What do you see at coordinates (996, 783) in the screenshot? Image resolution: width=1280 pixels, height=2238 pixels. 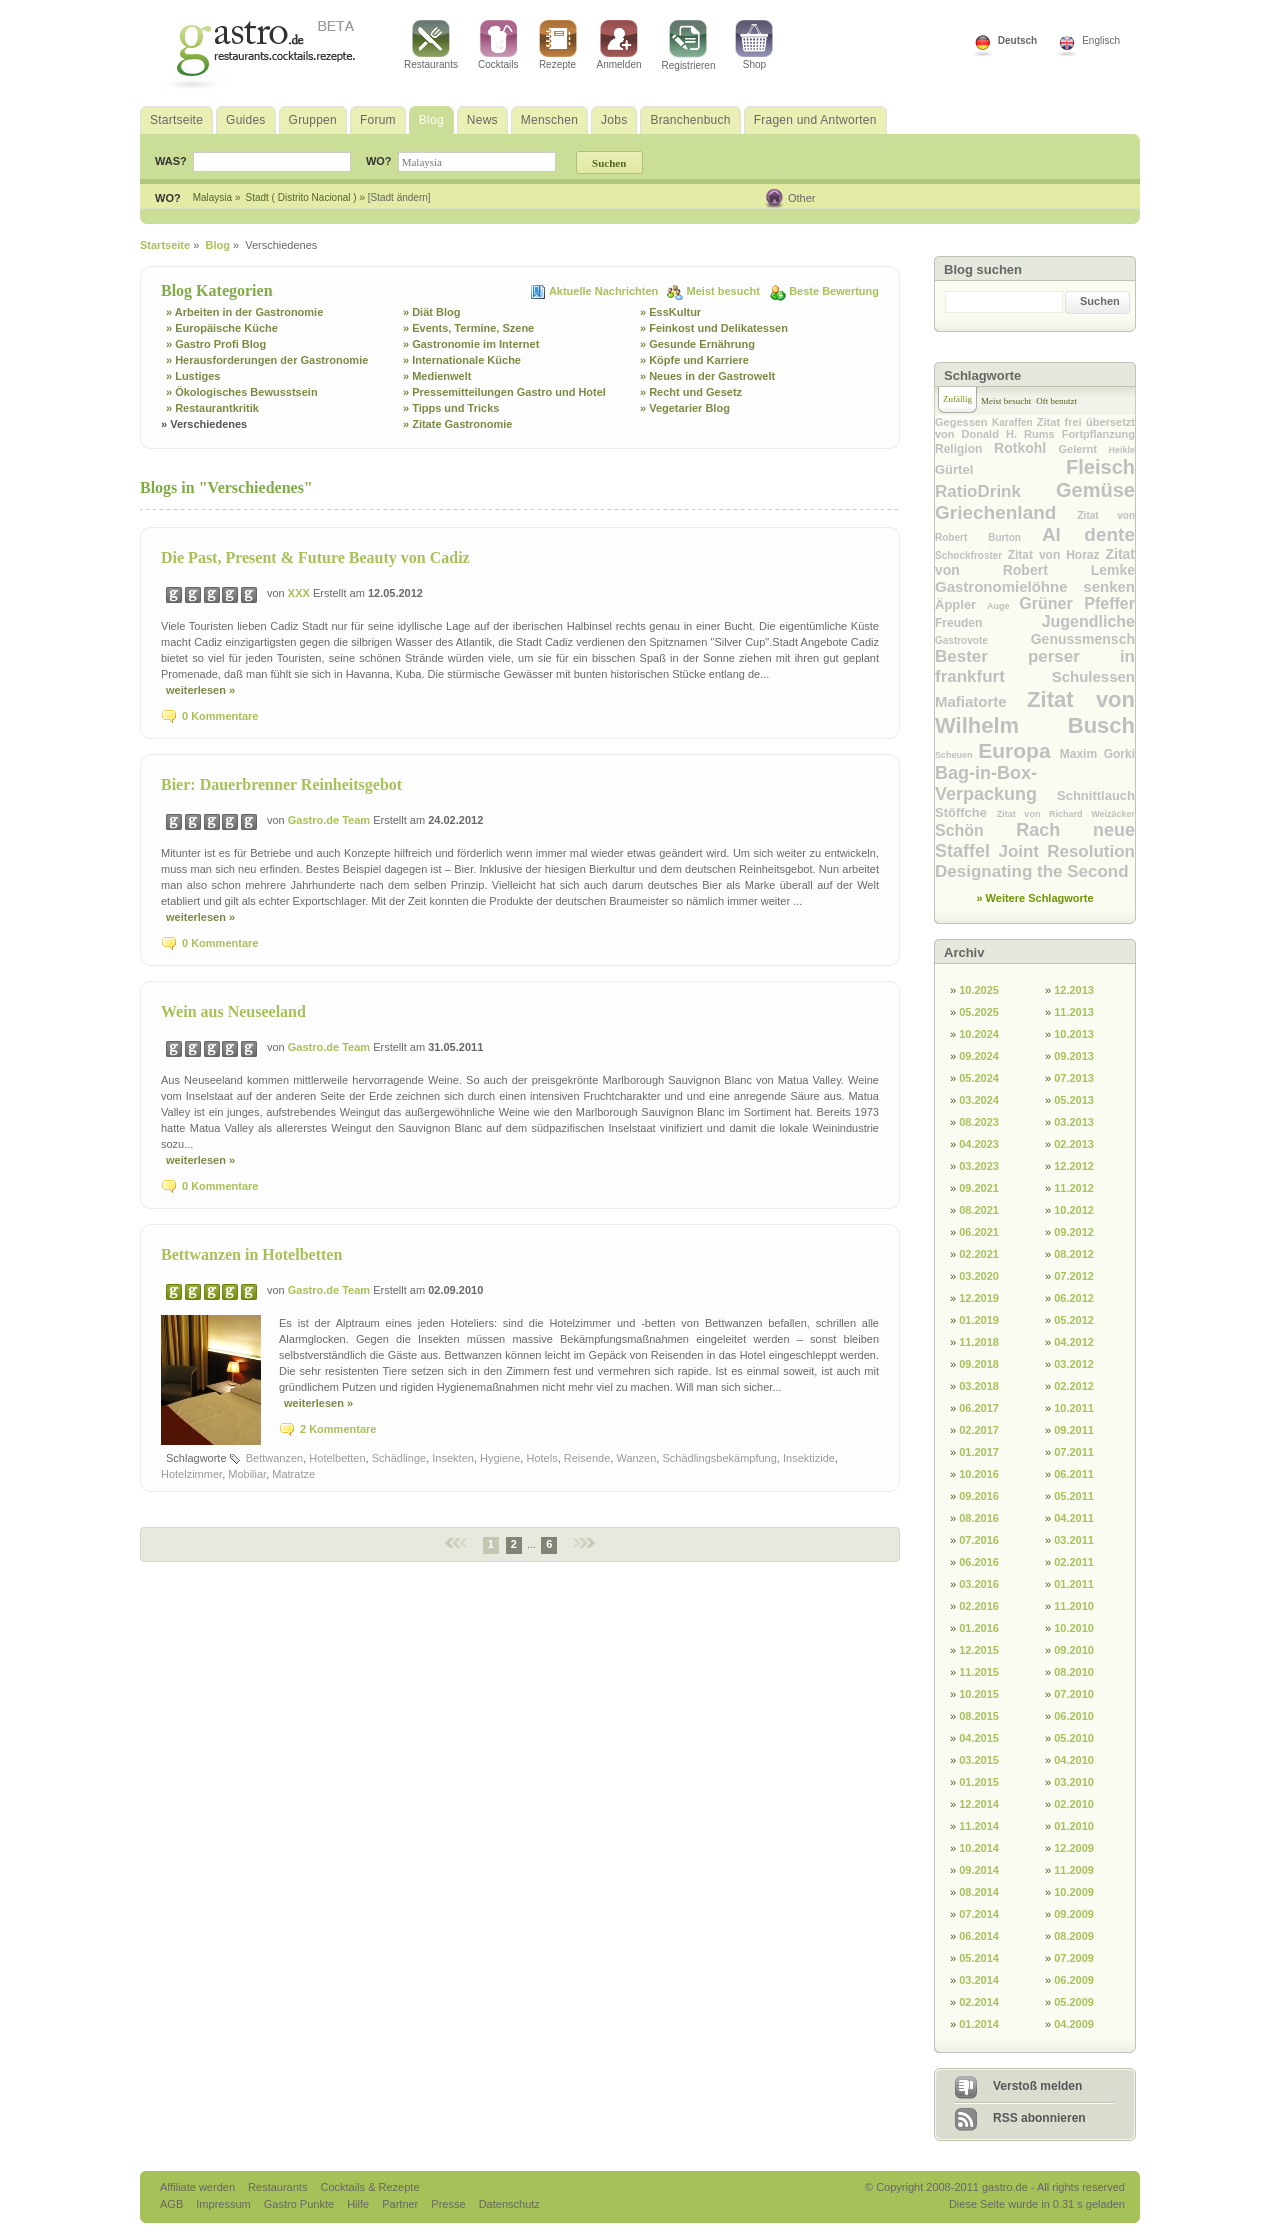 I see `Bag-in-Box-Verpackung` at bounding box center [996, 783].